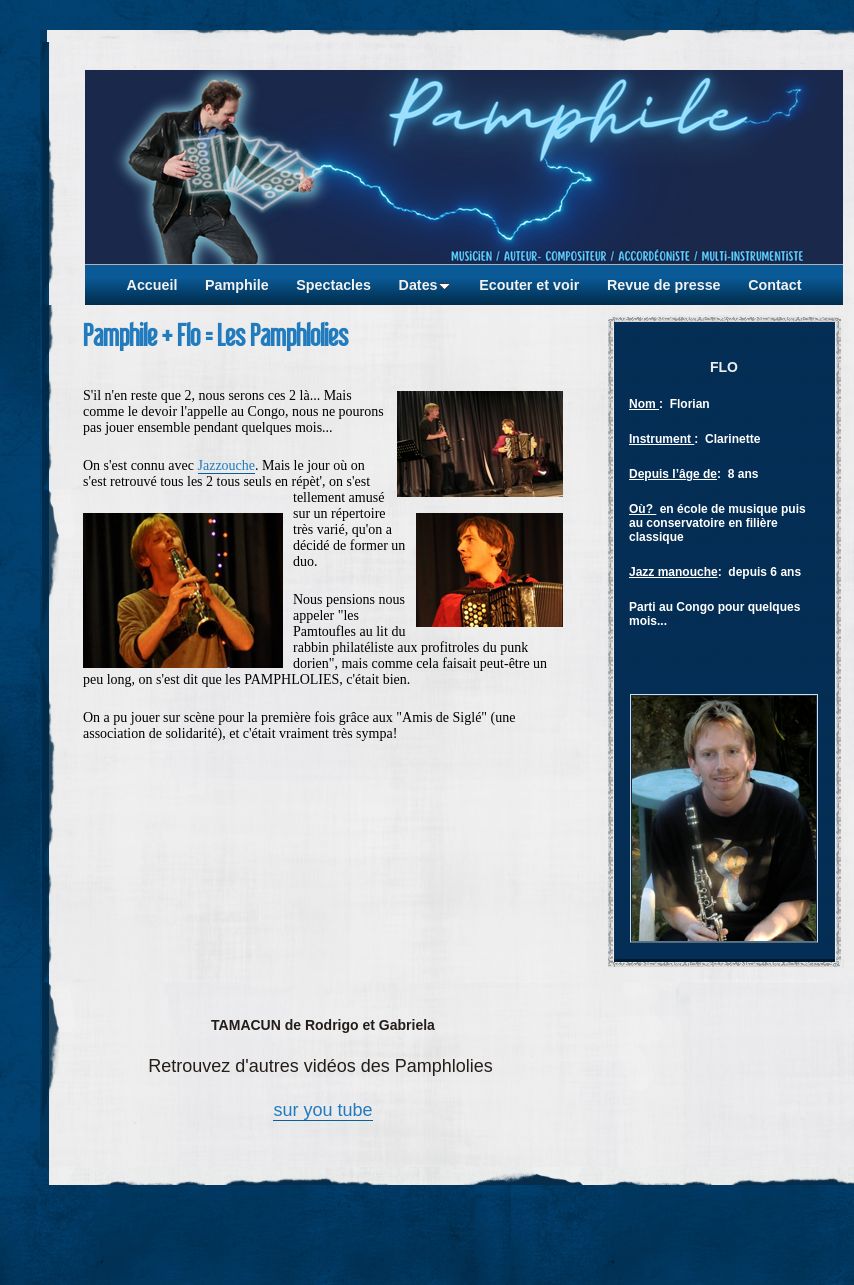 This screenshot has width=854, height=1285. What do you see at coordinates (227, 465) in the screenshot?
I see `Jazzouche` at bounding box center [227, 465].